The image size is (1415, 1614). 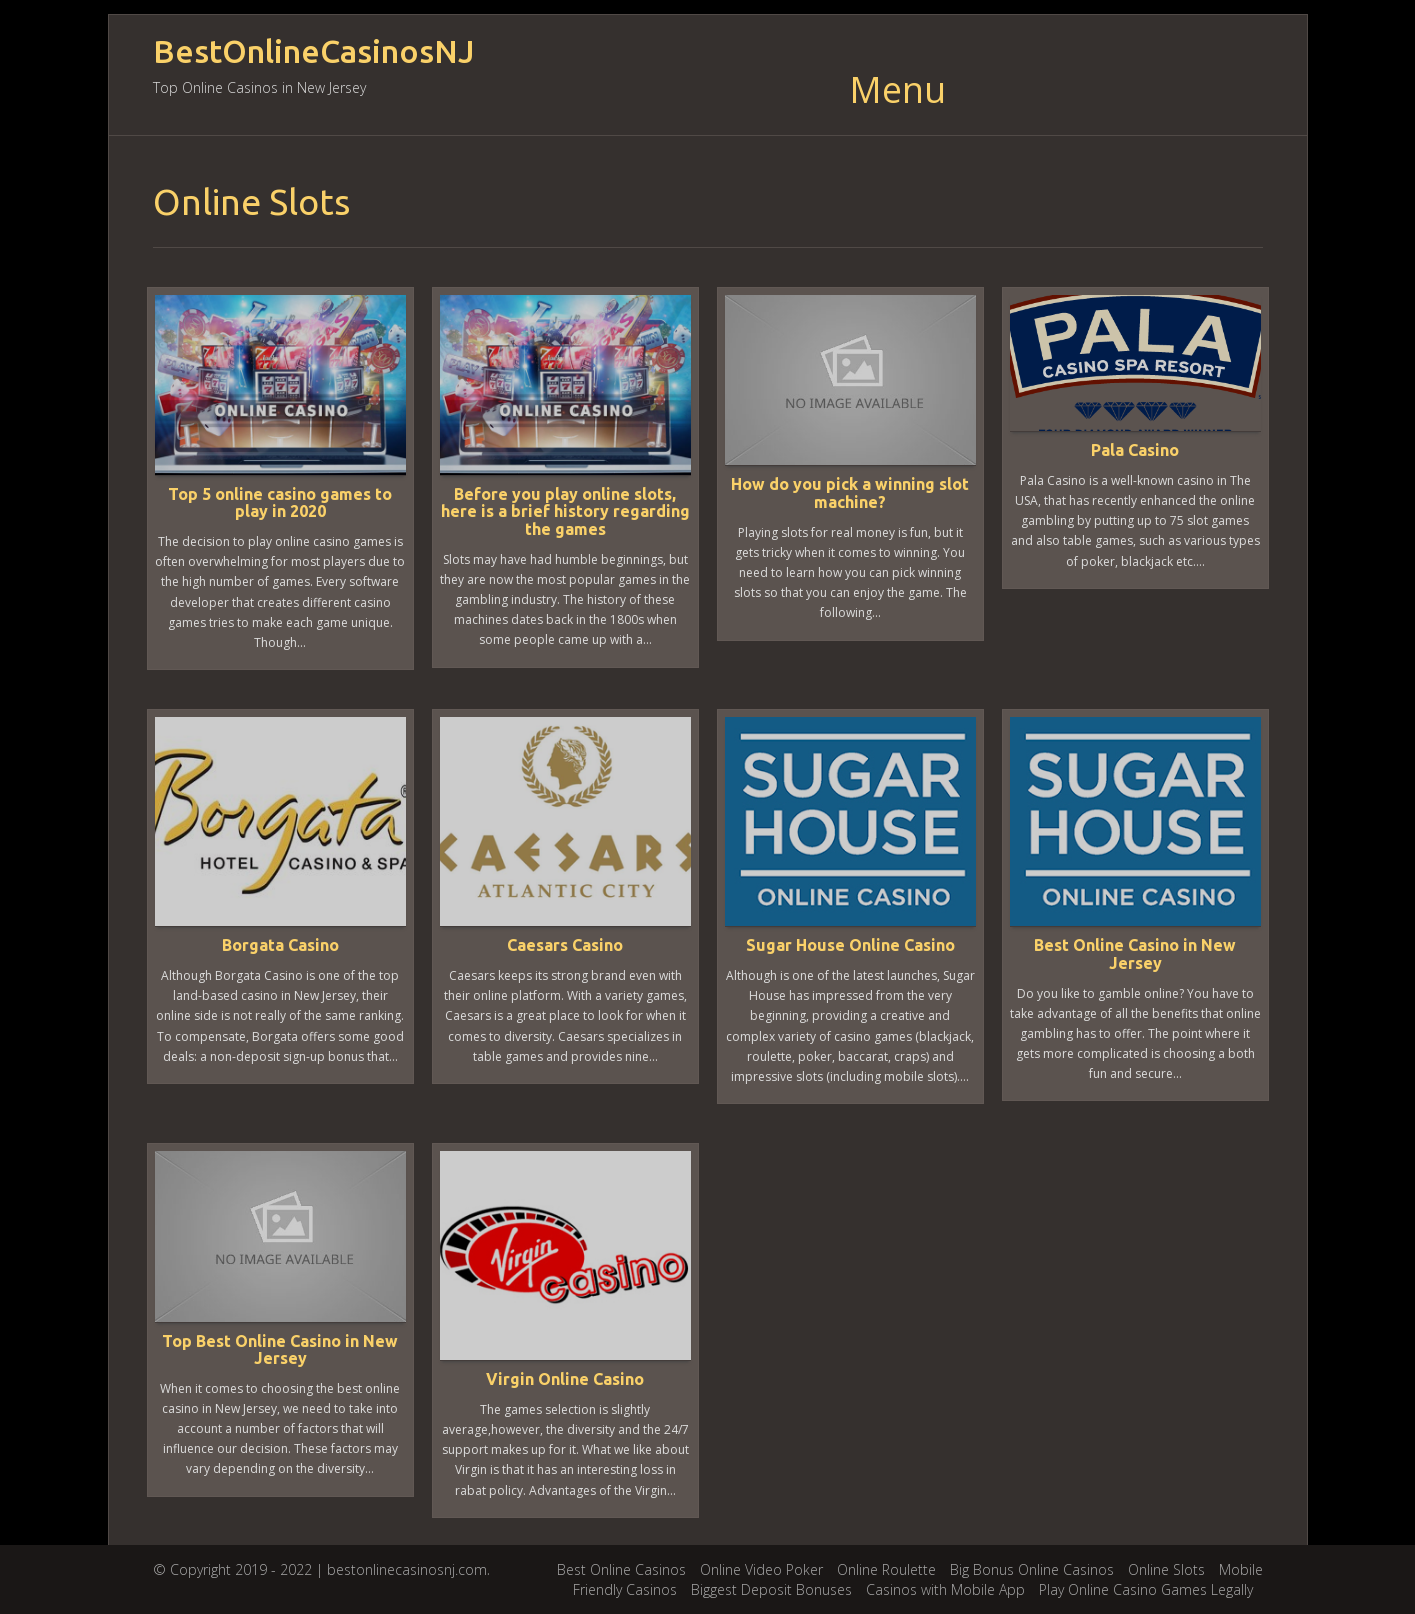 I want to click on Pala Casino, so click(x=1135, y=450).